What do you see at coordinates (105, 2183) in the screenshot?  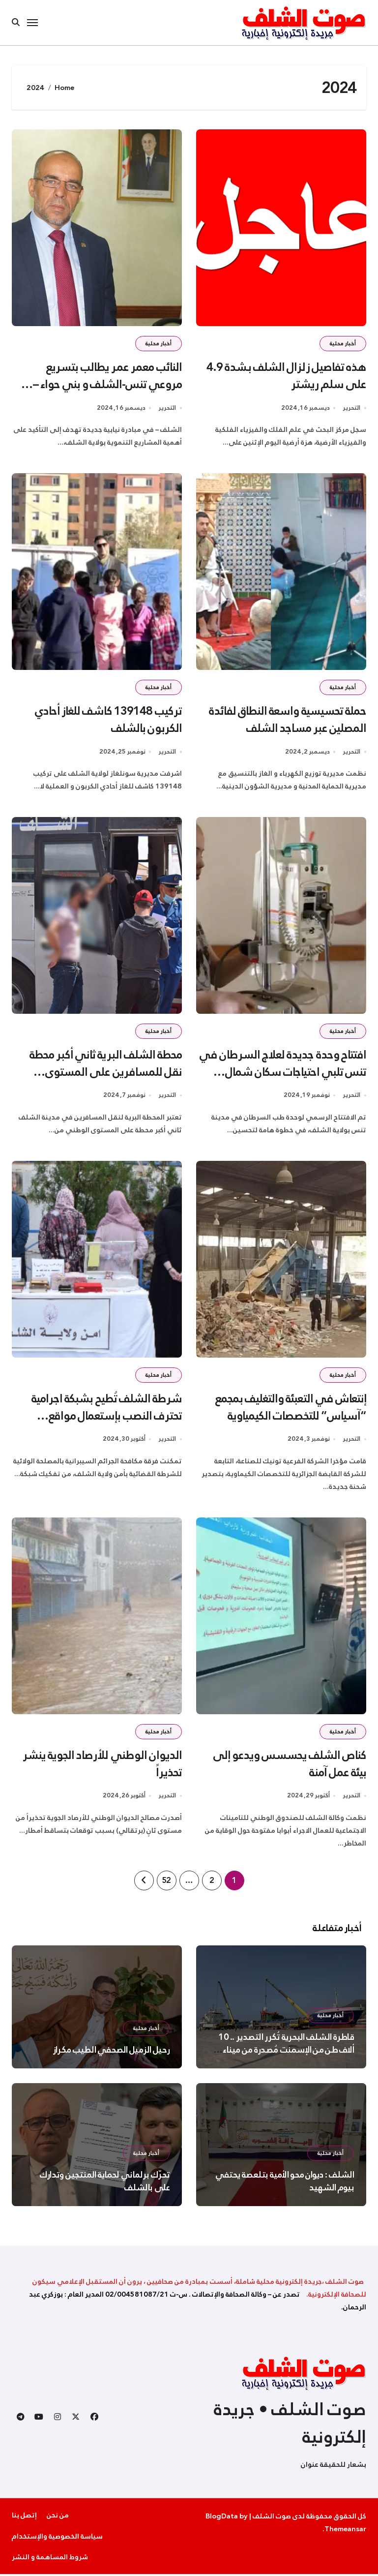 I see `تحرّك برلماني لحماية المنتجين وتدارك على بالشلف` at bounding box center [105, 2183].